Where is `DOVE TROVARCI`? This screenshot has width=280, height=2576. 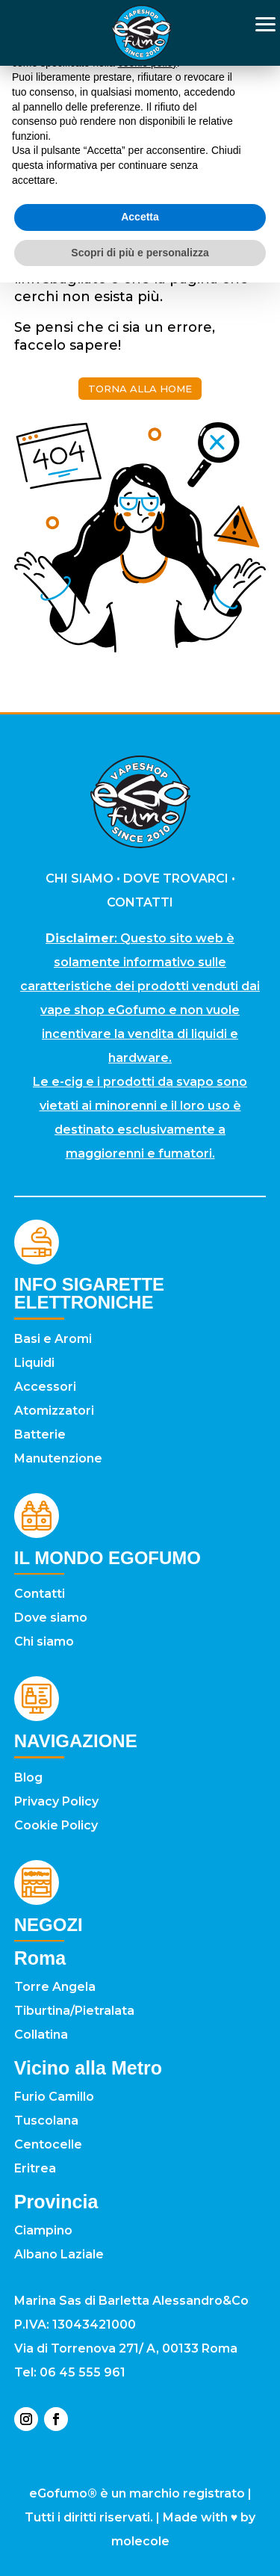 DOVE TROVARCI is located at coordinates (175, 878).